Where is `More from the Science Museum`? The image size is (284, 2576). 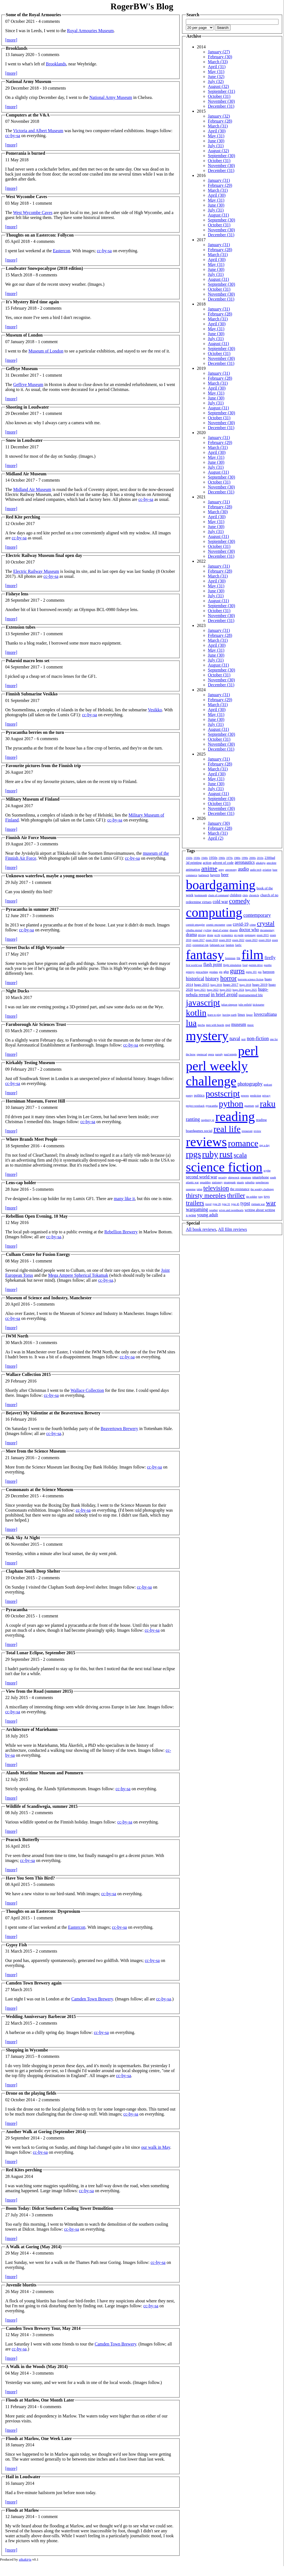 More from the Science Museum is located at coordinates (36, 1451).